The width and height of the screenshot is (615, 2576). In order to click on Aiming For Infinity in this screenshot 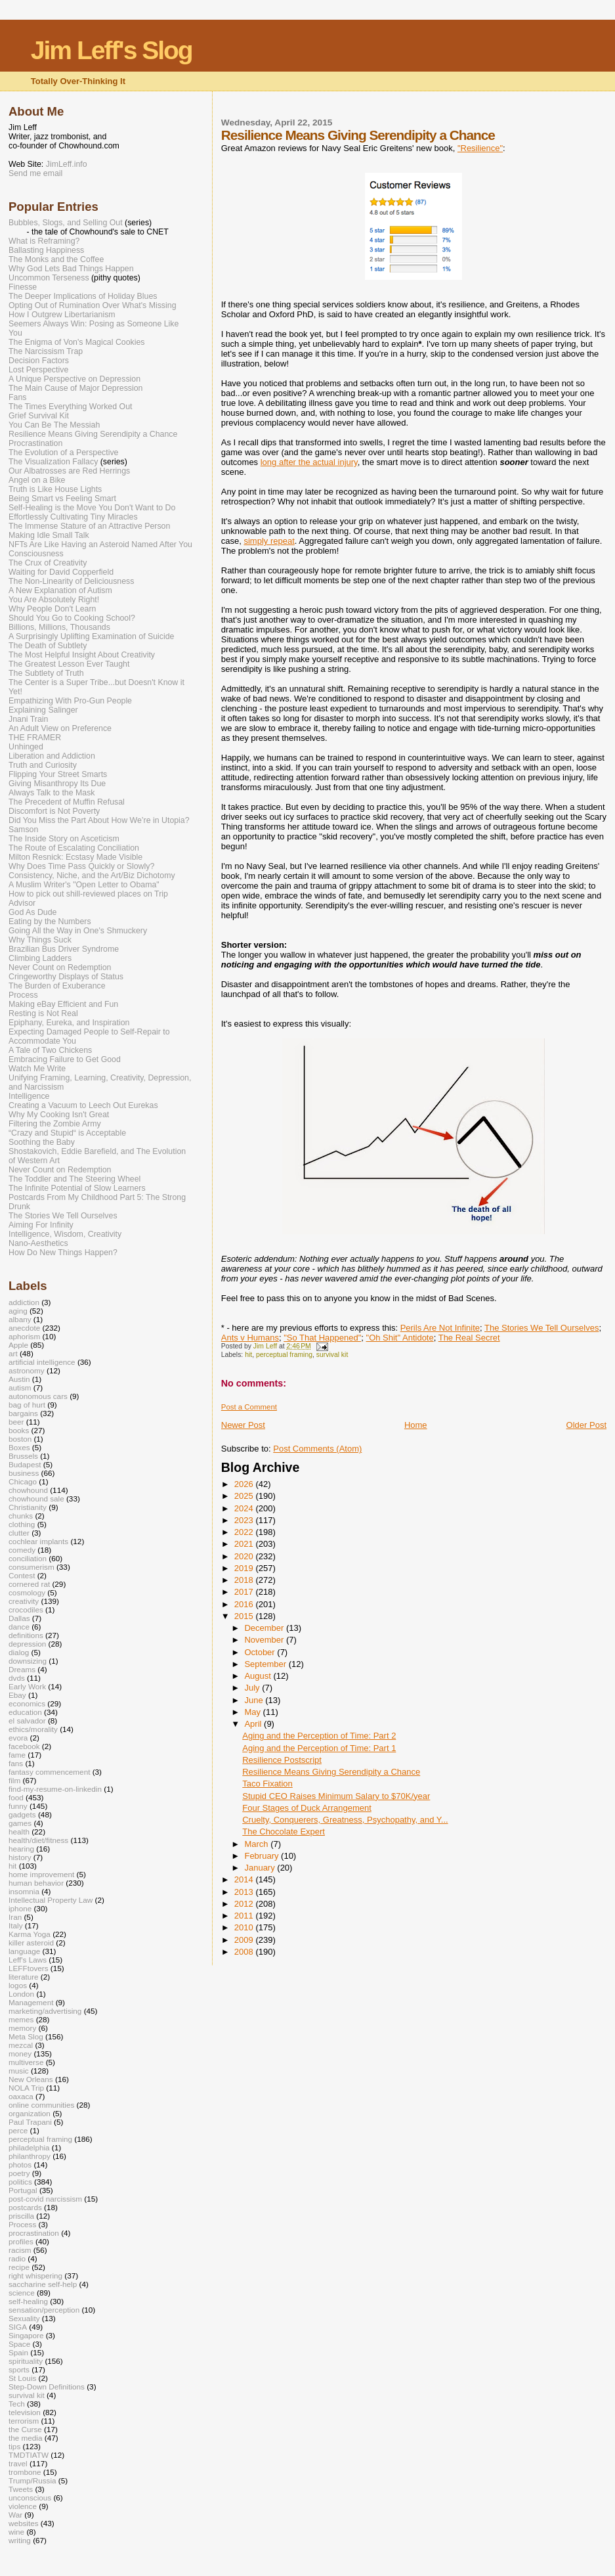, I will do `click(41, 1225)`.